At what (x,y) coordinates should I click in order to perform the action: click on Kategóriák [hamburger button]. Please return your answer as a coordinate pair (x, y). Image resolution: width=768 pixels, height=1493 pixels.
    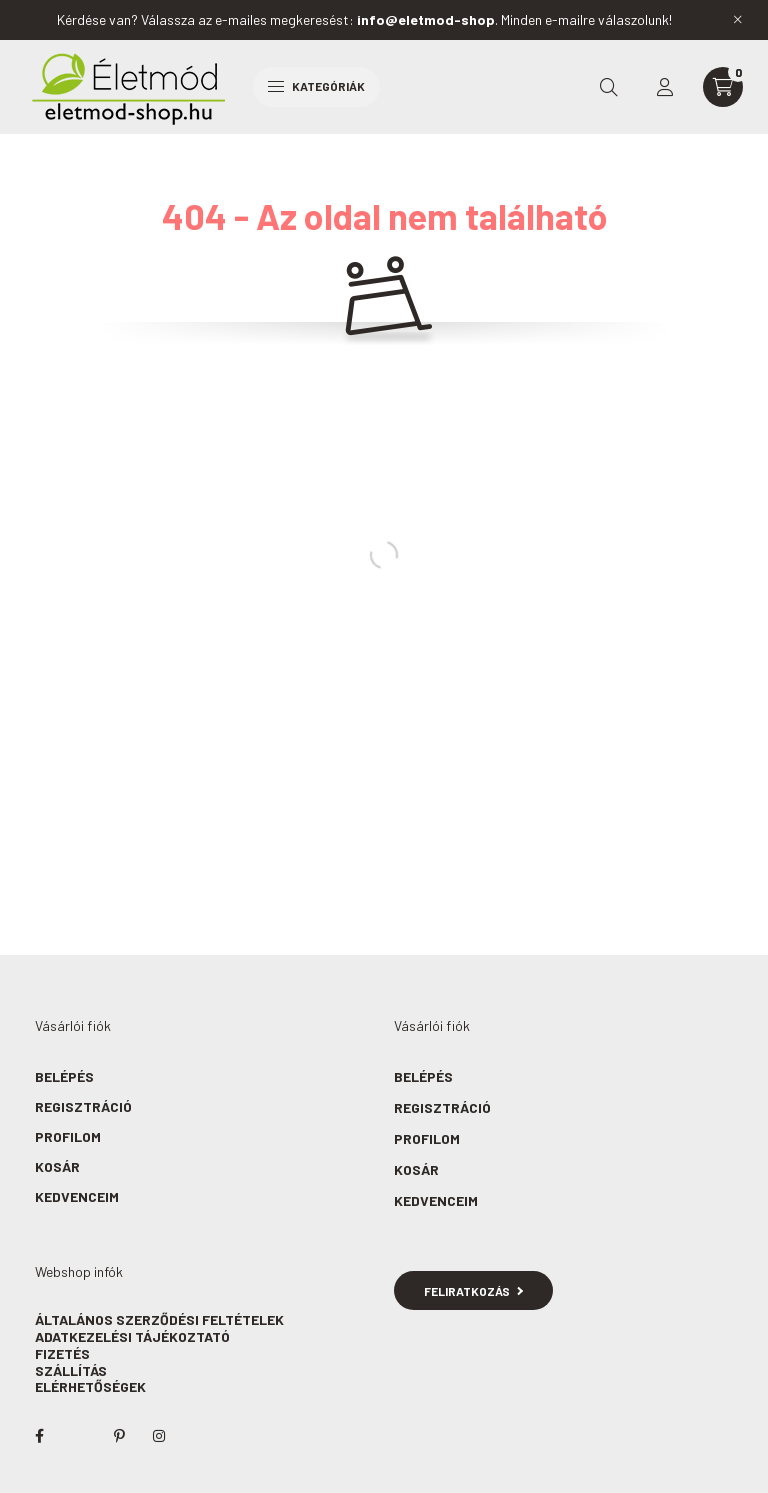
    Looking at the image, I should click on (316, 86).